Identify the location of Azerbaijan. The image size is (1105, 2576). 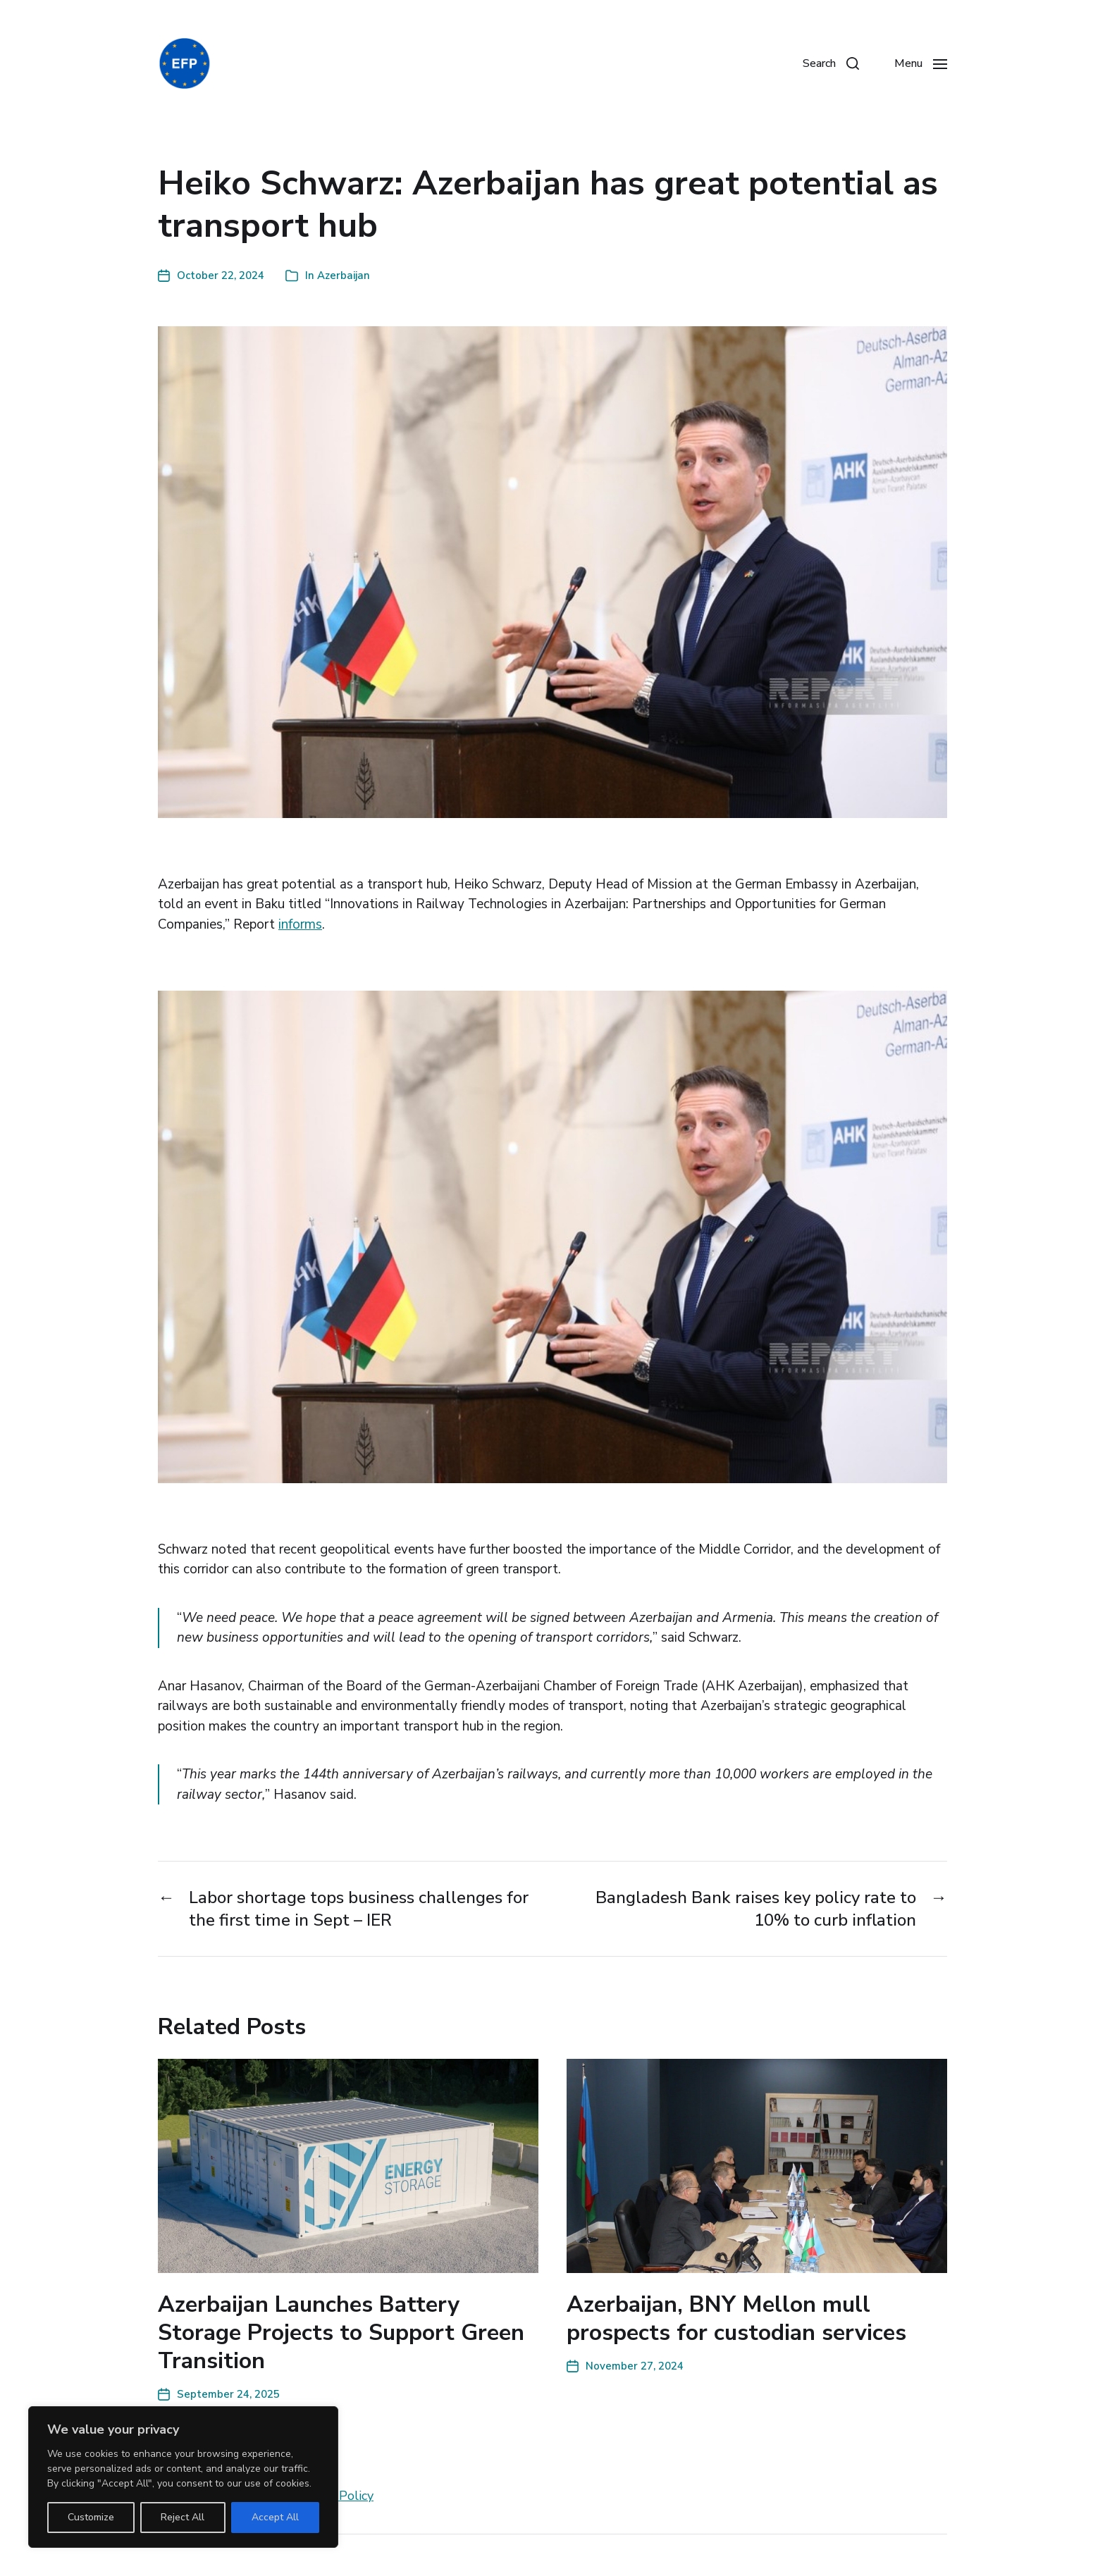
(343, 275).